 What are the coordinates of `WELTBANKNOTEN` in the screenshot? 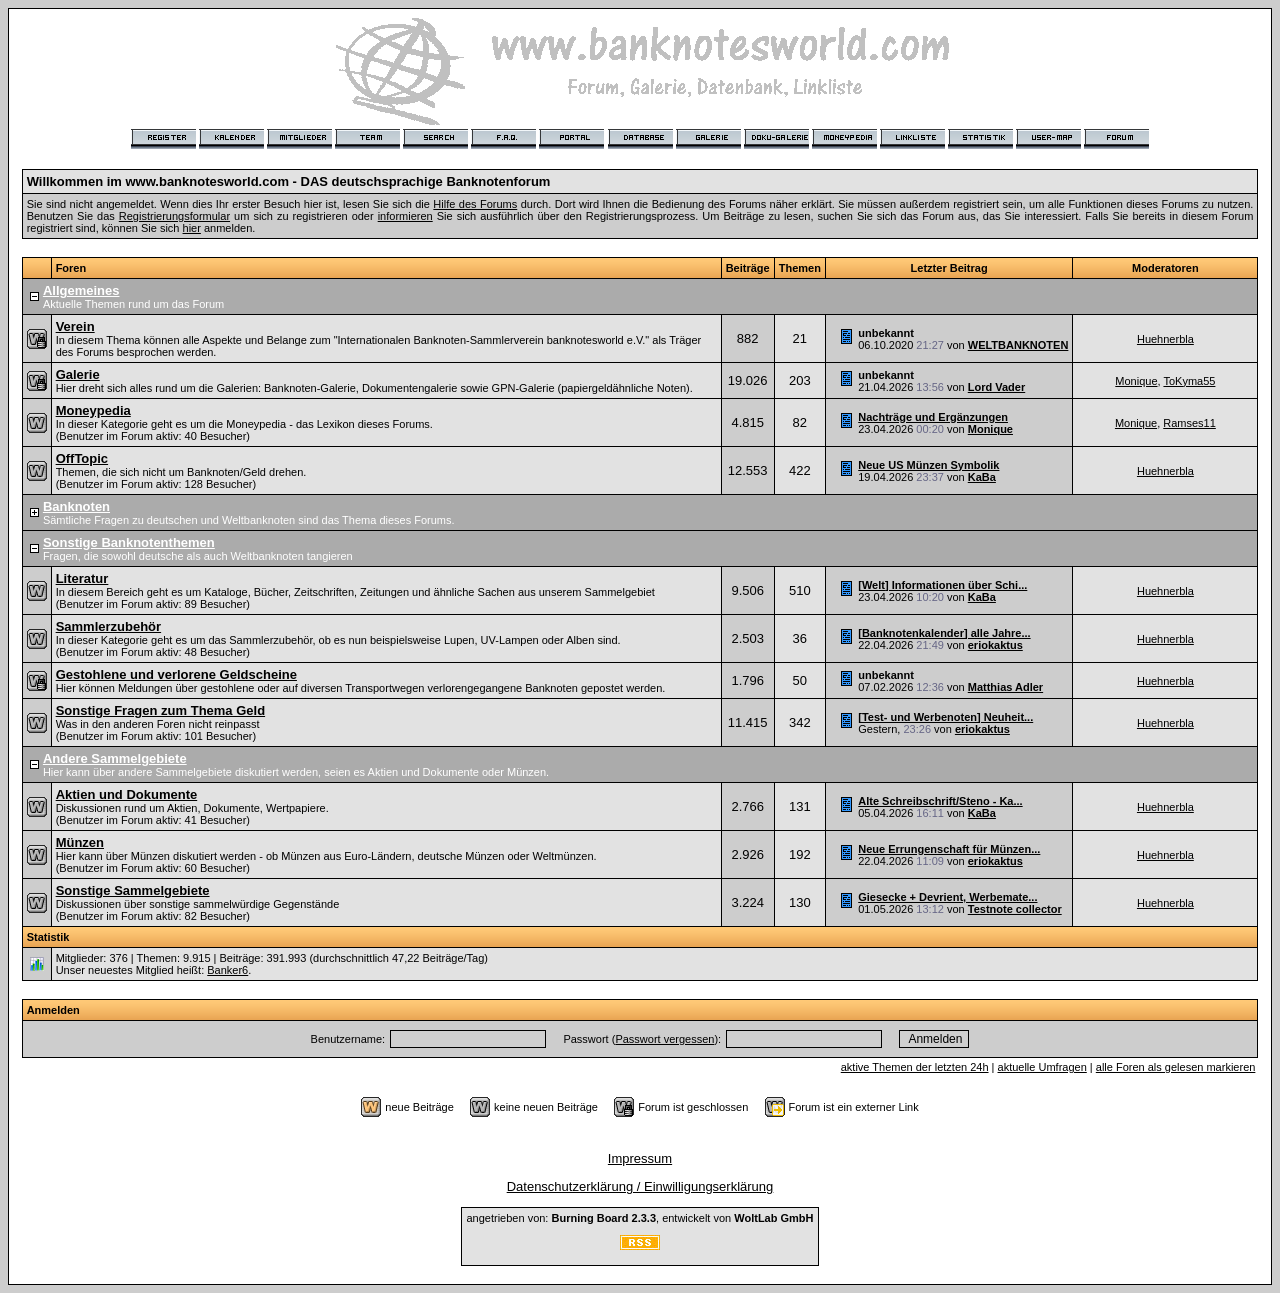 It's located at (1018, 345).